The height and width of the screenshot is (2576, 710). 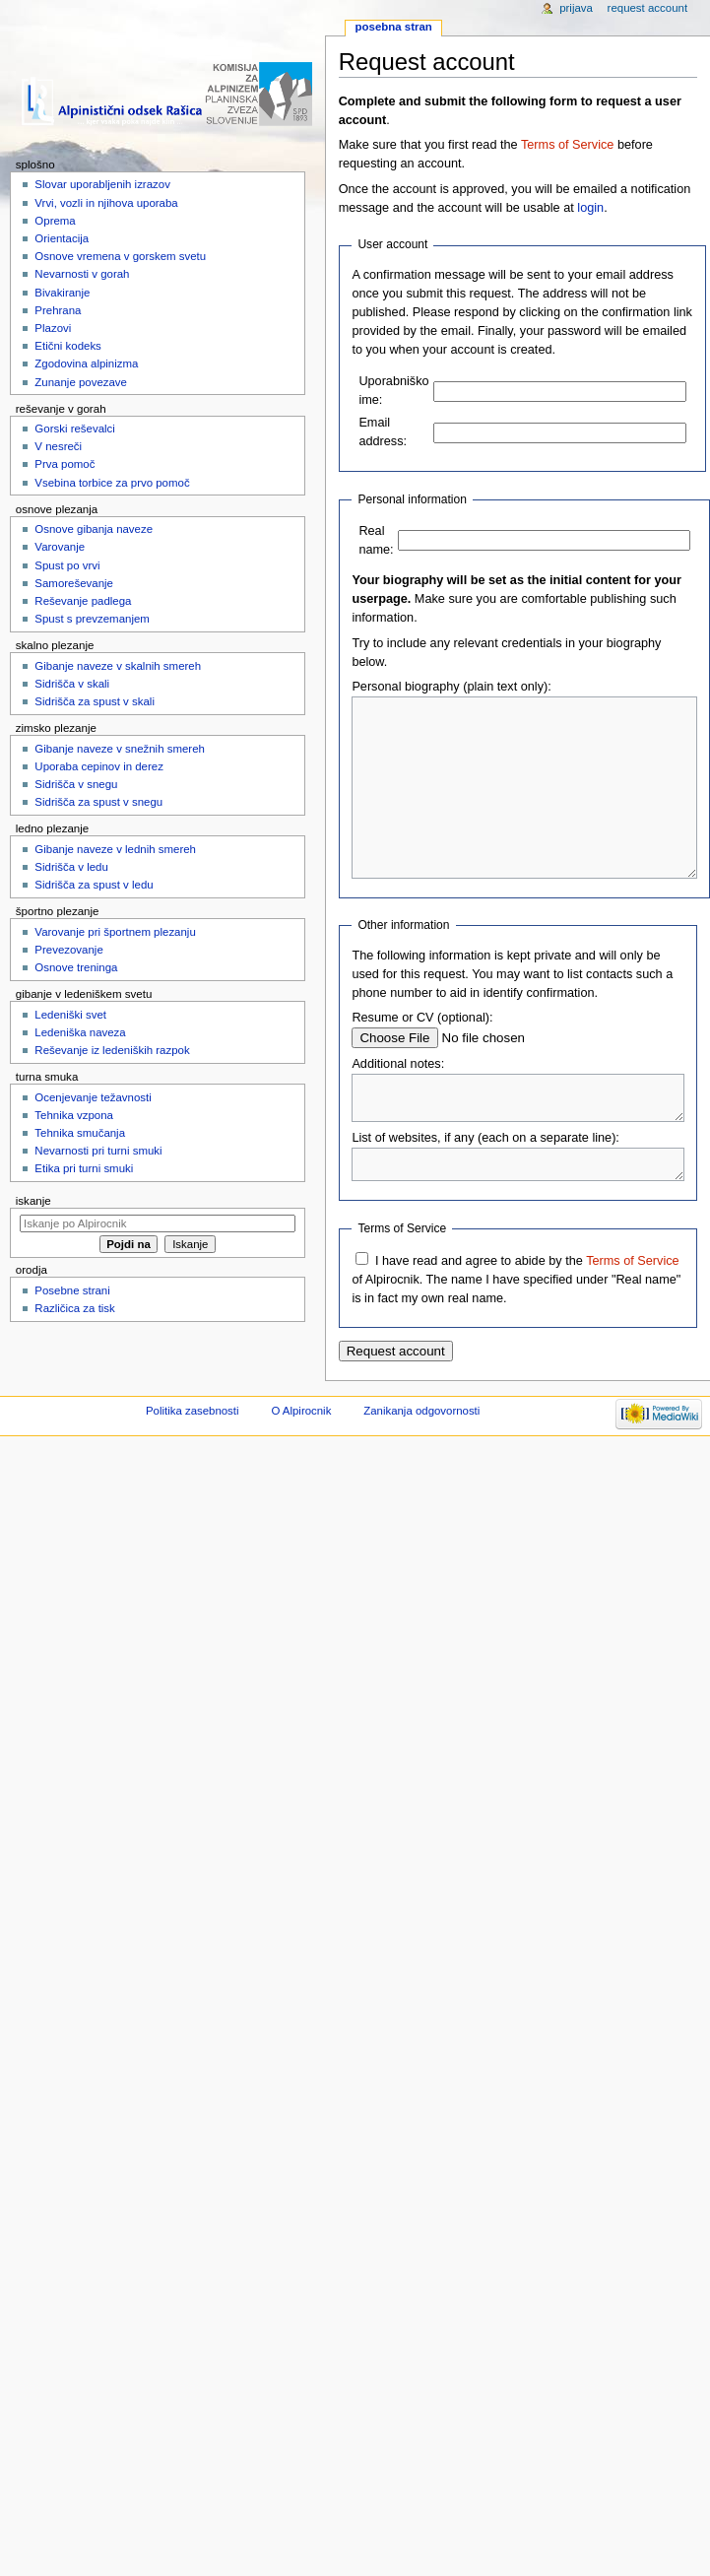 What do you see at coordinates (70, 867) in the screenshot?
I see `Sidrišča v ledu` at bounding box center [70, 867].